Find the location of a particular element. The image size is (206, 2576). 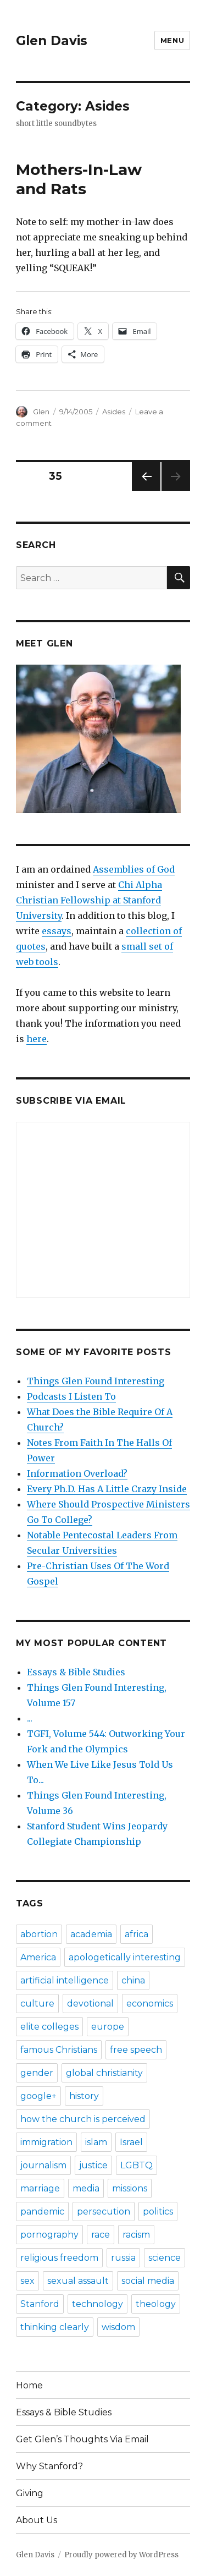

abortion is located at coordinates (39, 1934).